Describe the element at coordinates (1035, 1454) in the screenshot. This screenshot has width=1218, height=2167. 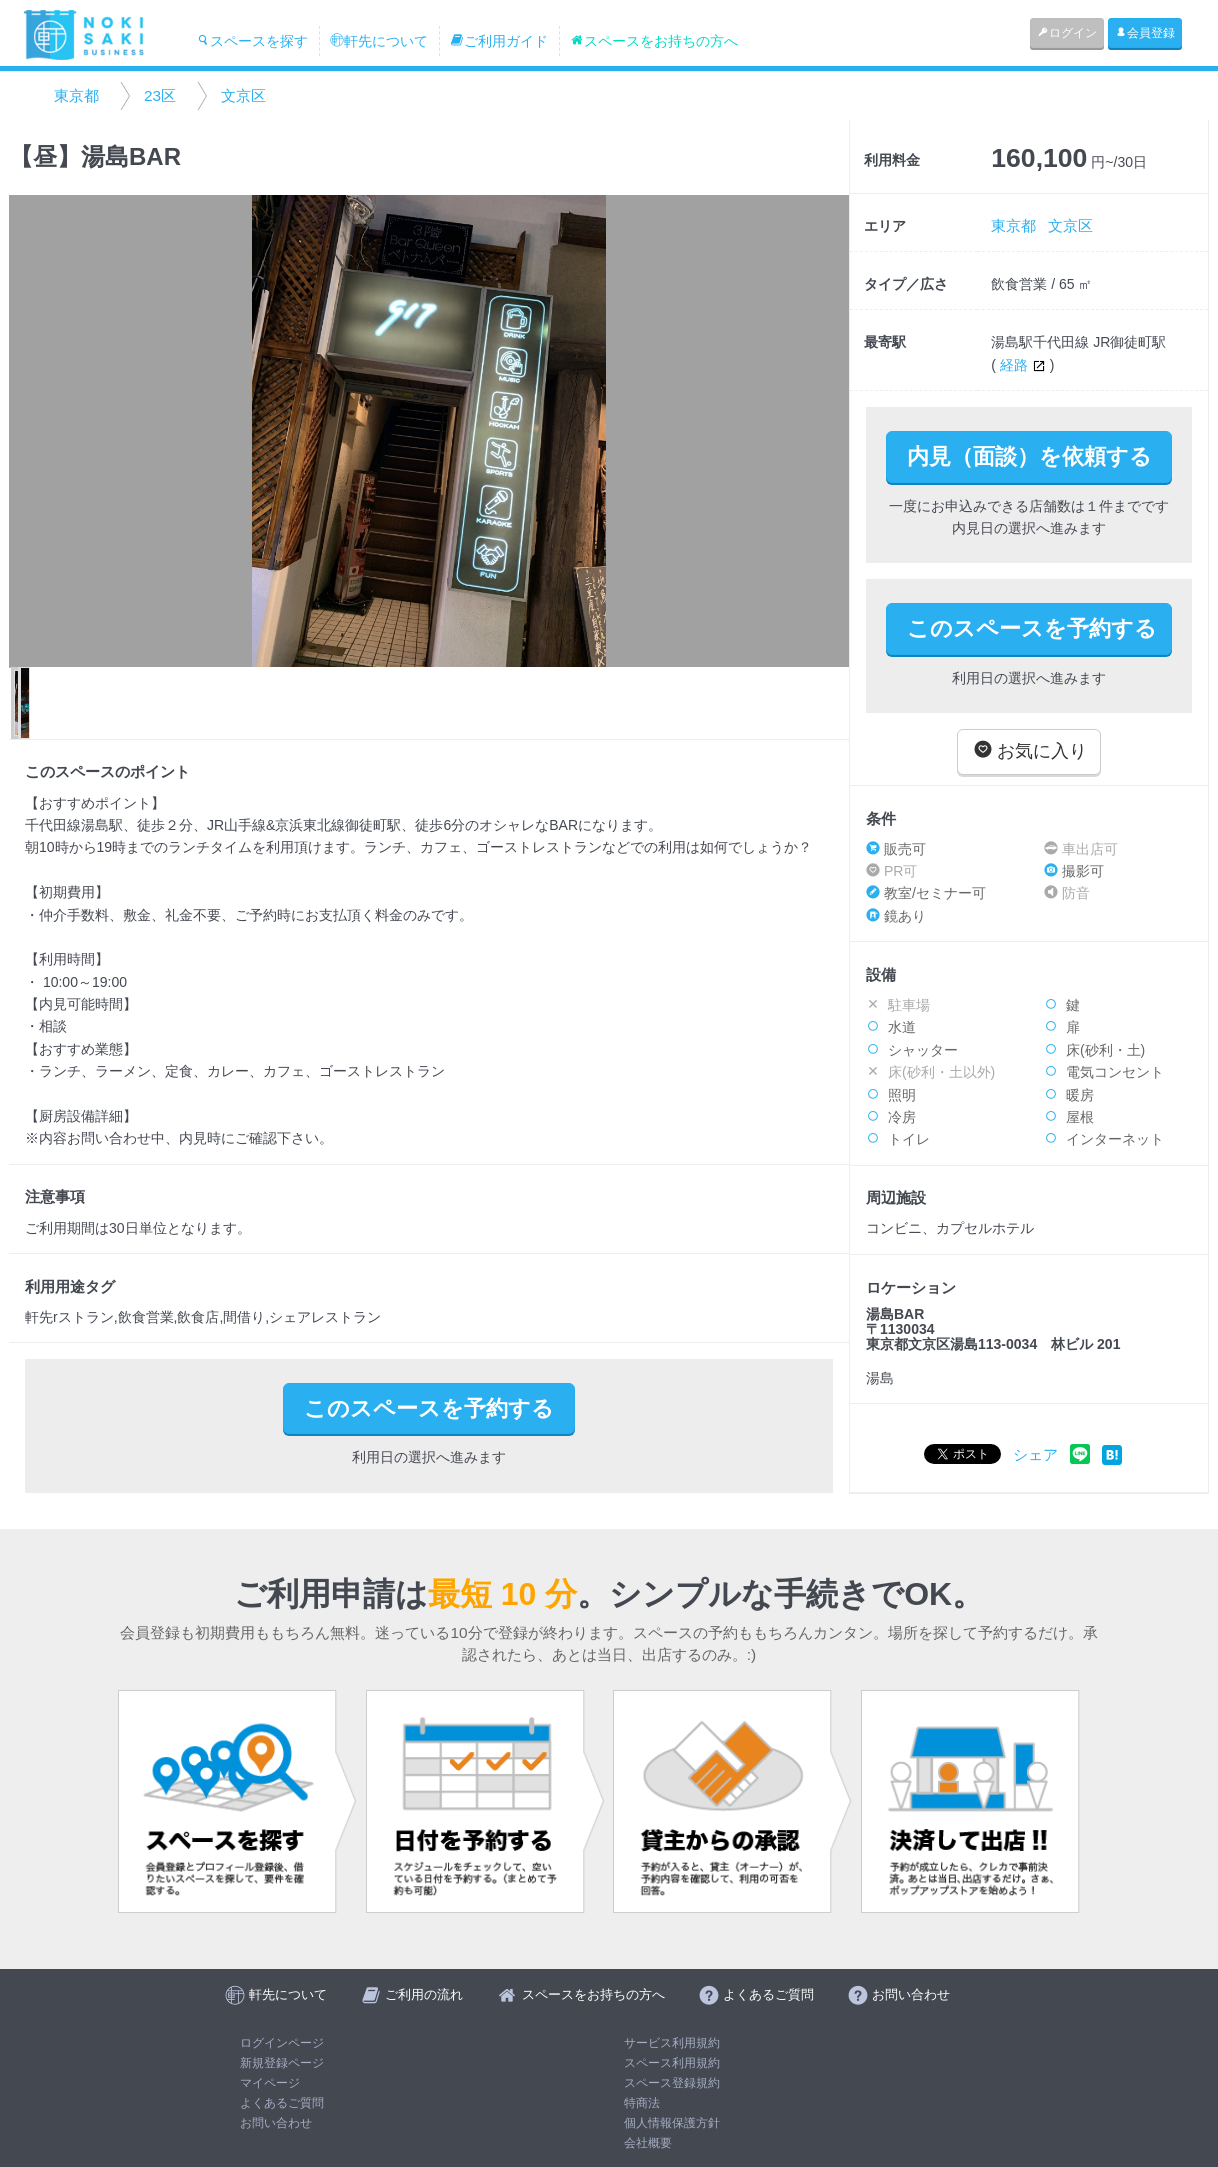
I see `シェア` at that location.